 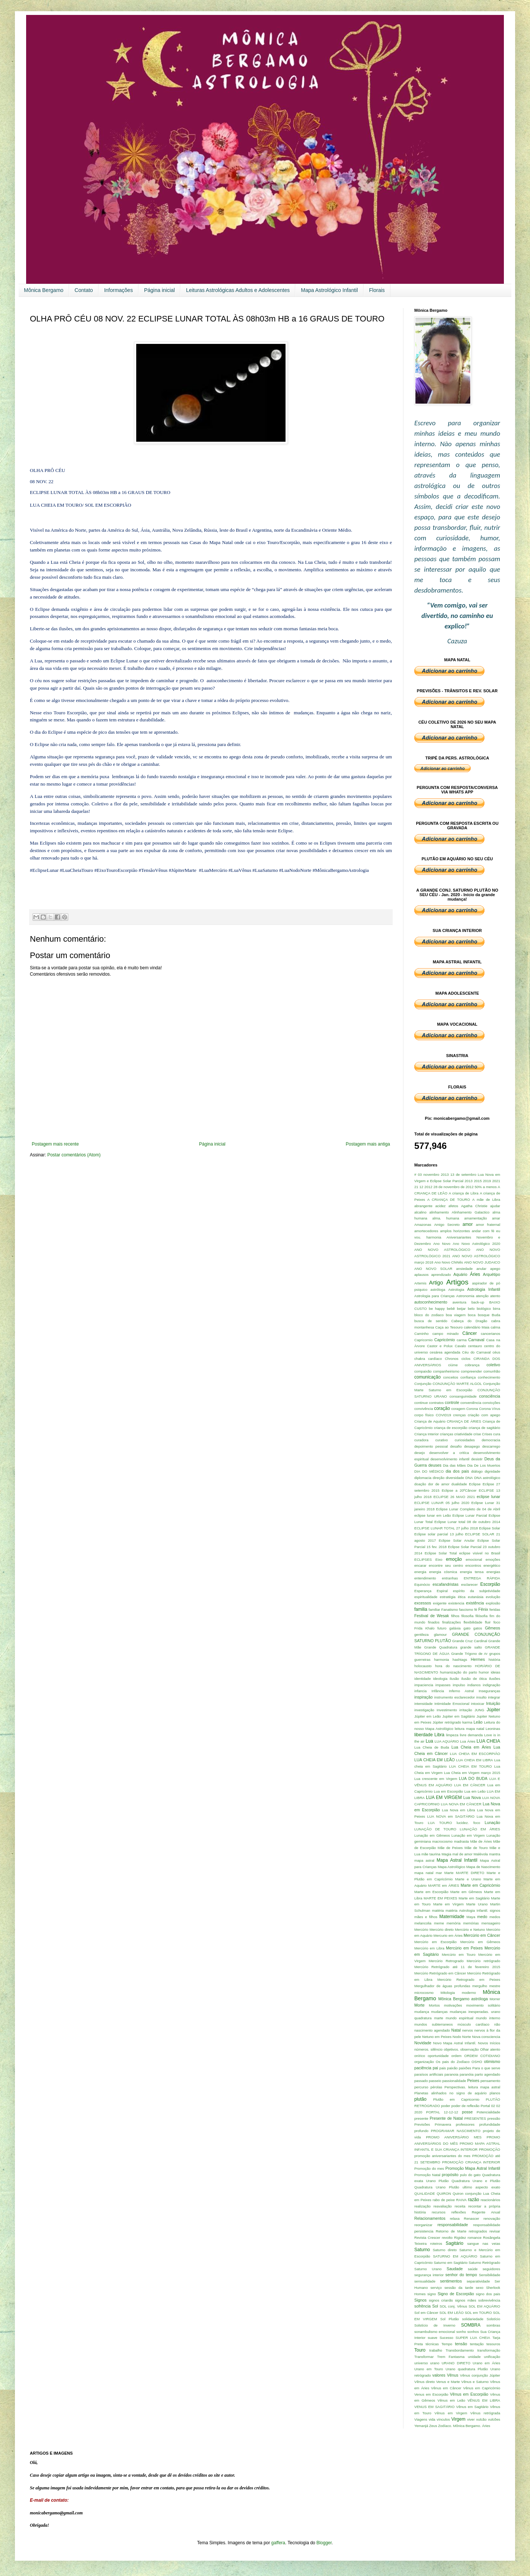 What do you see at coordinates (493, 1709) in the screenshot?
I see `Júpiter` at bounding box center [493, 1709].